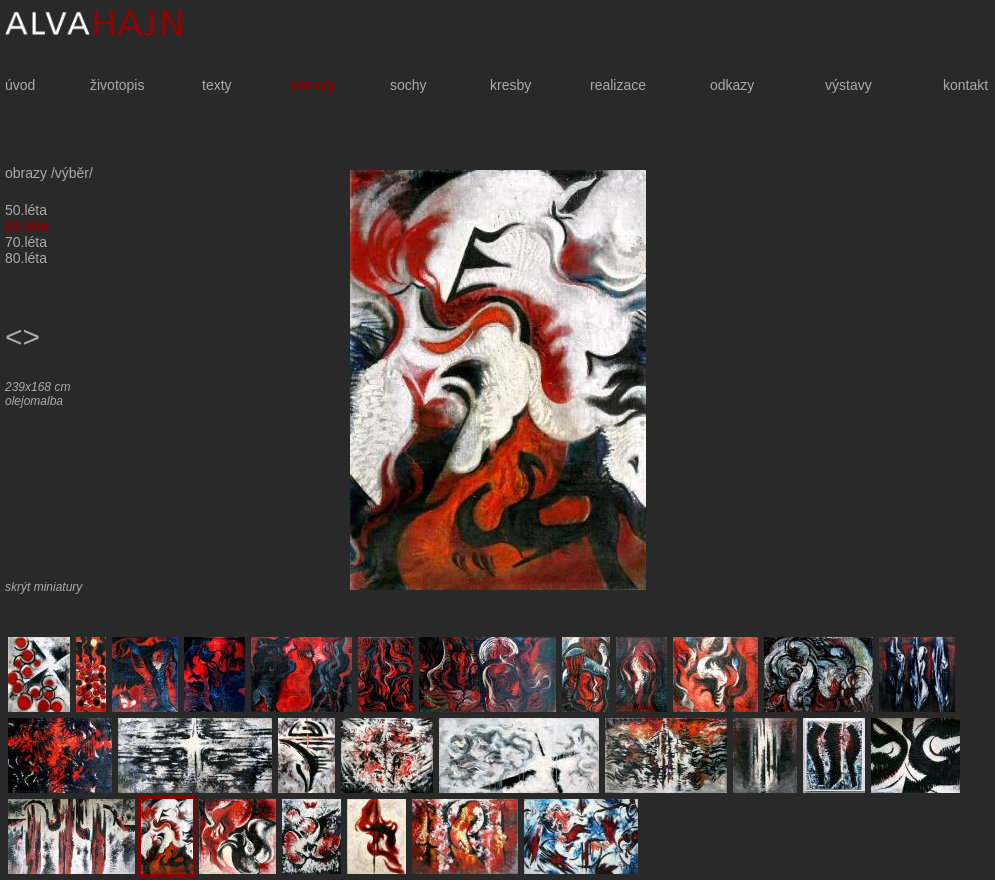 The width and height of the screenshot is (995, 880). I want to click on obrazy, so click(312, 85).